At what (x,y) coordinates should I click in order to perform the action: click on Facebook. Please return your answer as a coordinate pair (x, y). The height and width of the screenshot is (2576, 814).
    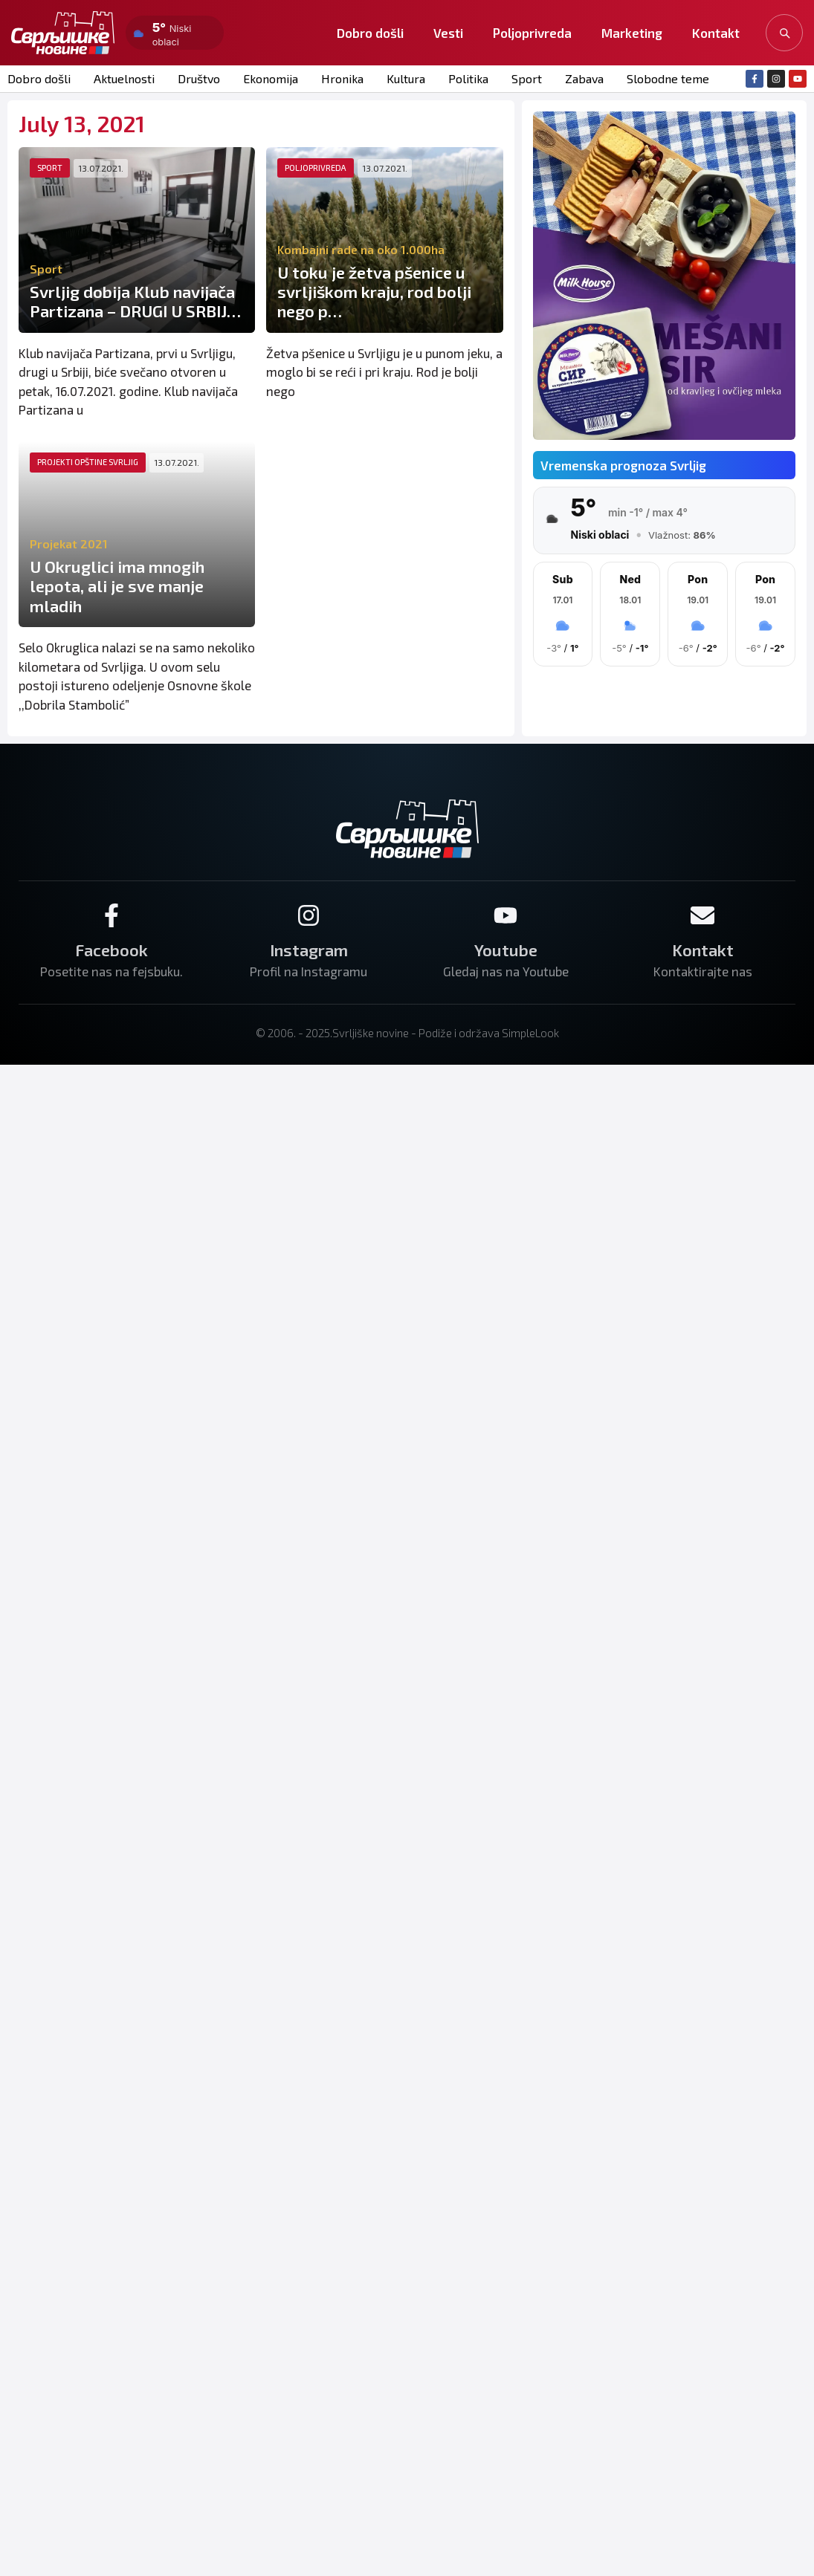
    Looking at the image, I should click on (111, 949).